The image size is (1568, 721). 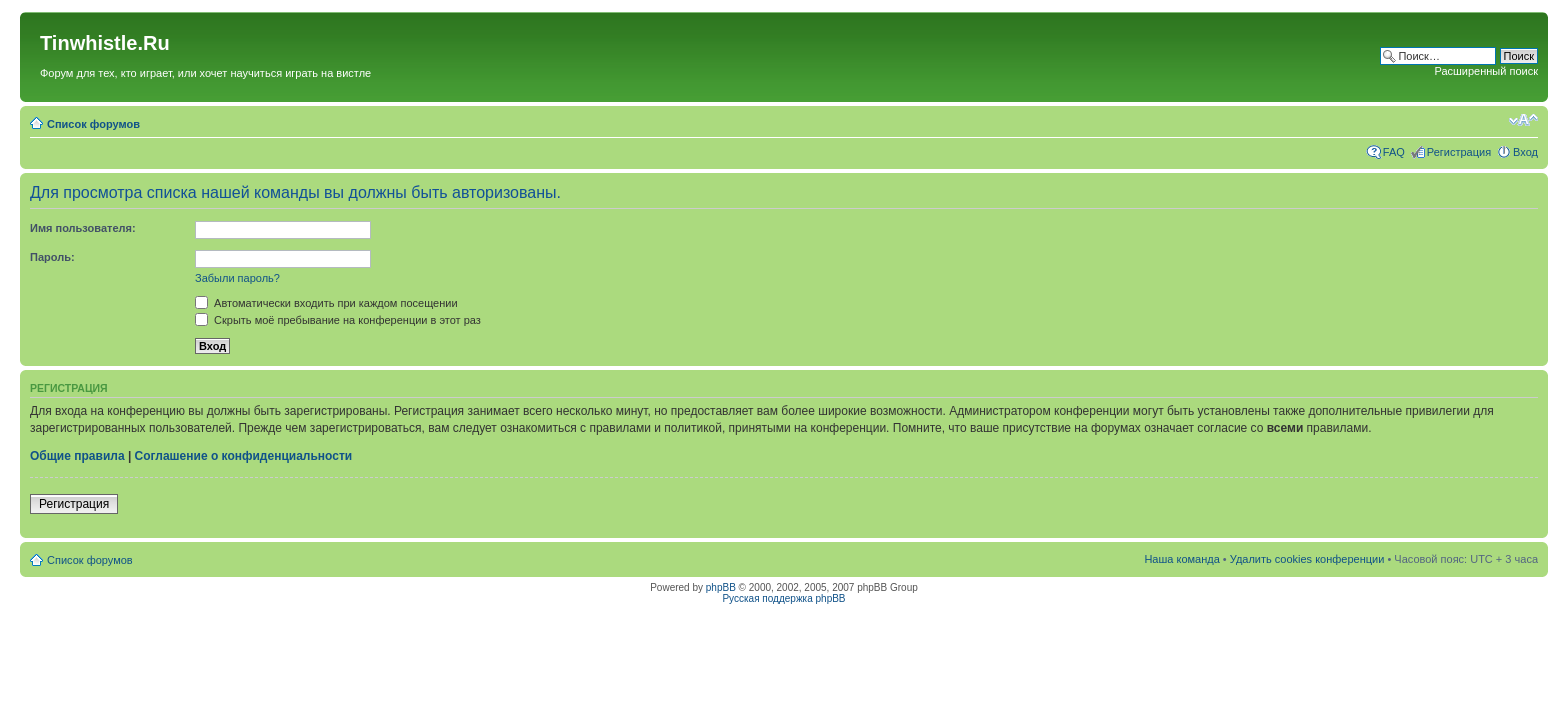 I want to click on Наша команда, so click(x=1181, y=559).